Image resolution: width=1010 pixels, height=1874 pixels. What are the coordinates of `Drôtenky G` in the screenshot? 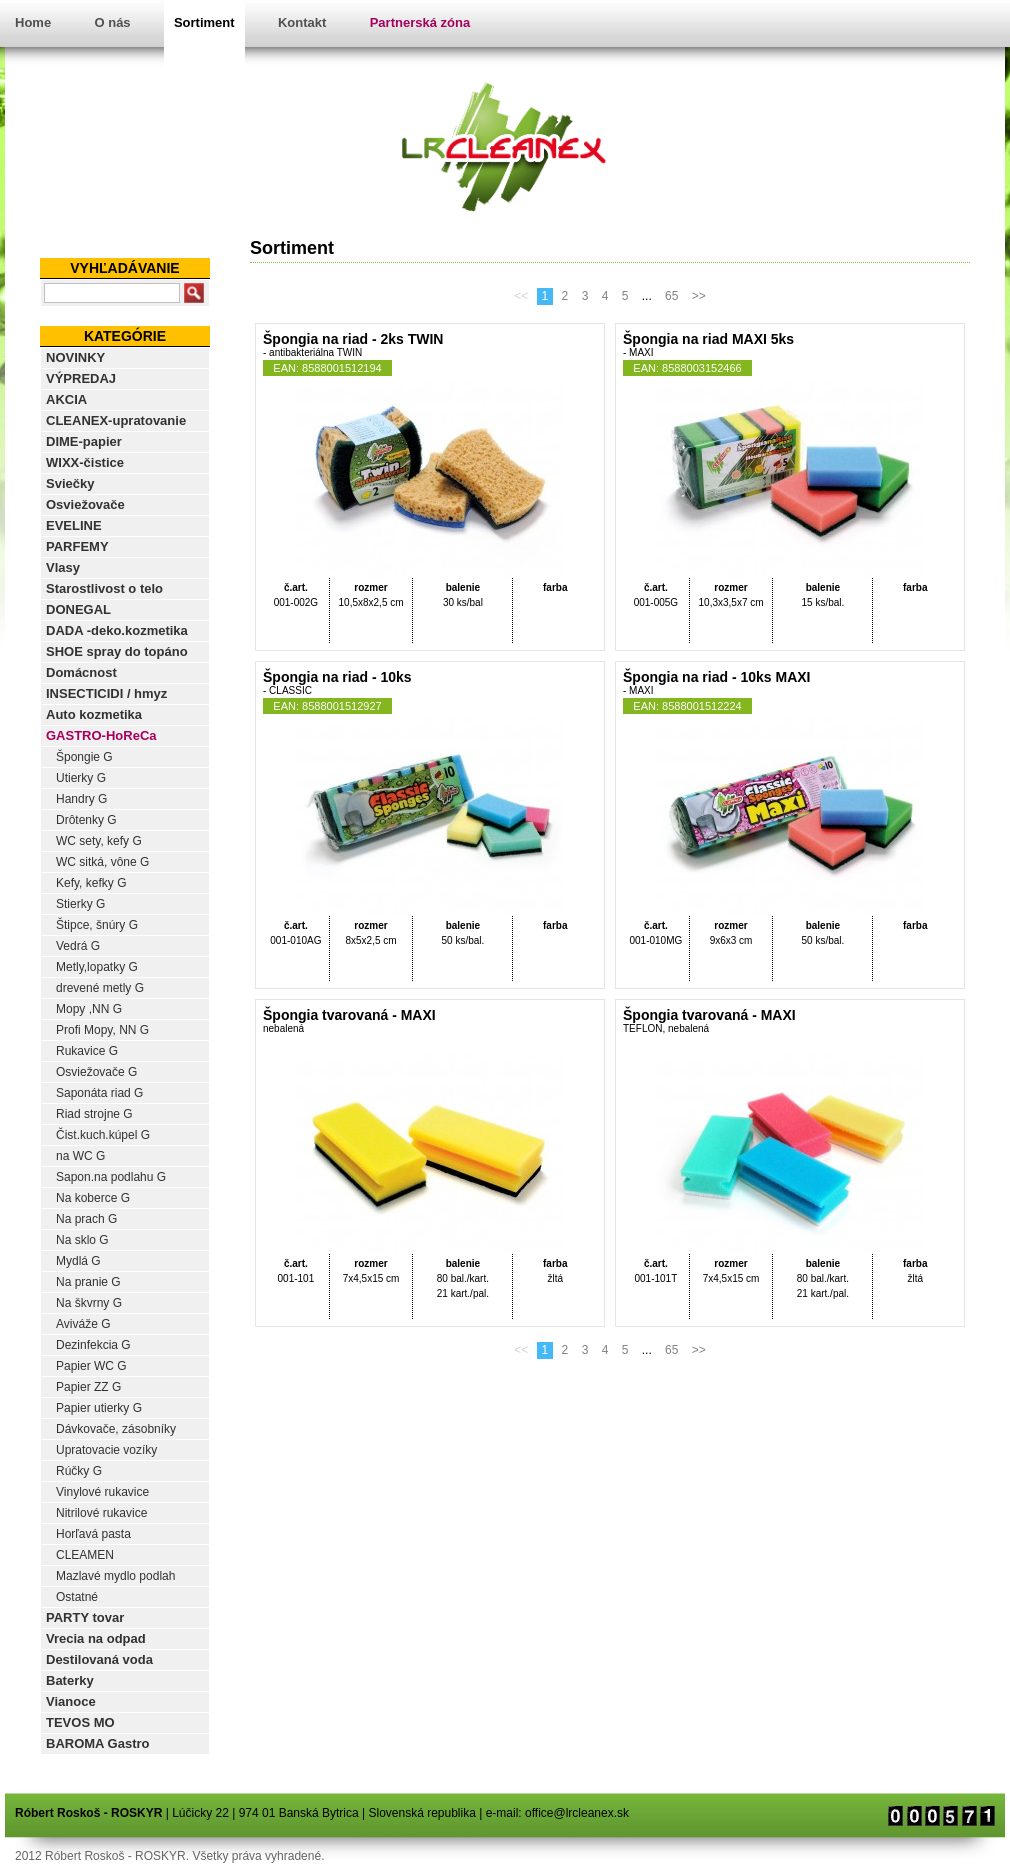 It's located at (86, 820).